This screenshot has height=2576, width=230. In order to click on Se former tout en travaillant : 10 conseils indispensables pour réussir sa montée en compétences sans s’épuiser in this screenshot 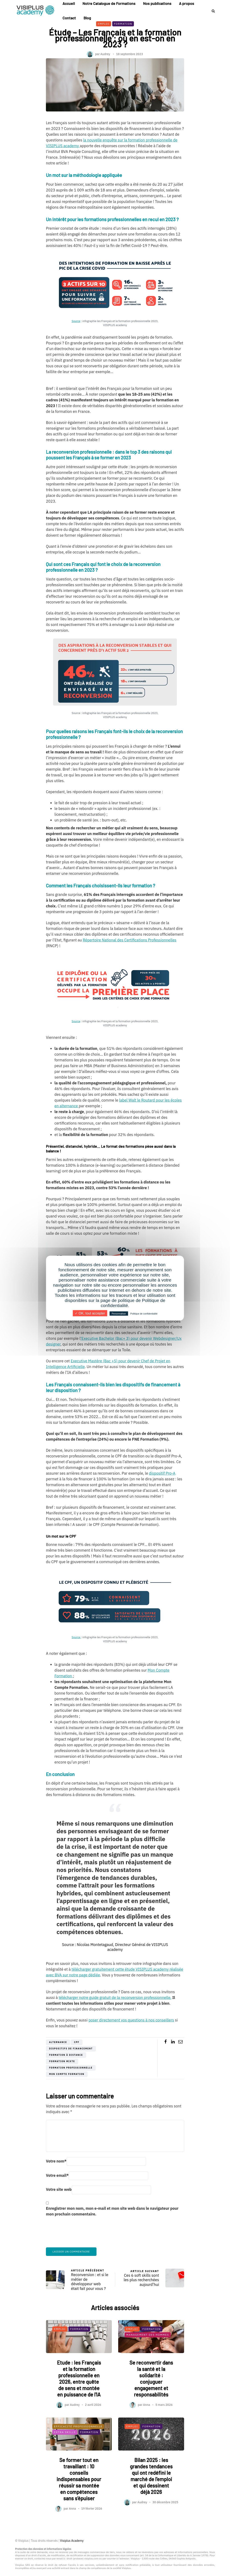, I will do `click(79, 2500)`.